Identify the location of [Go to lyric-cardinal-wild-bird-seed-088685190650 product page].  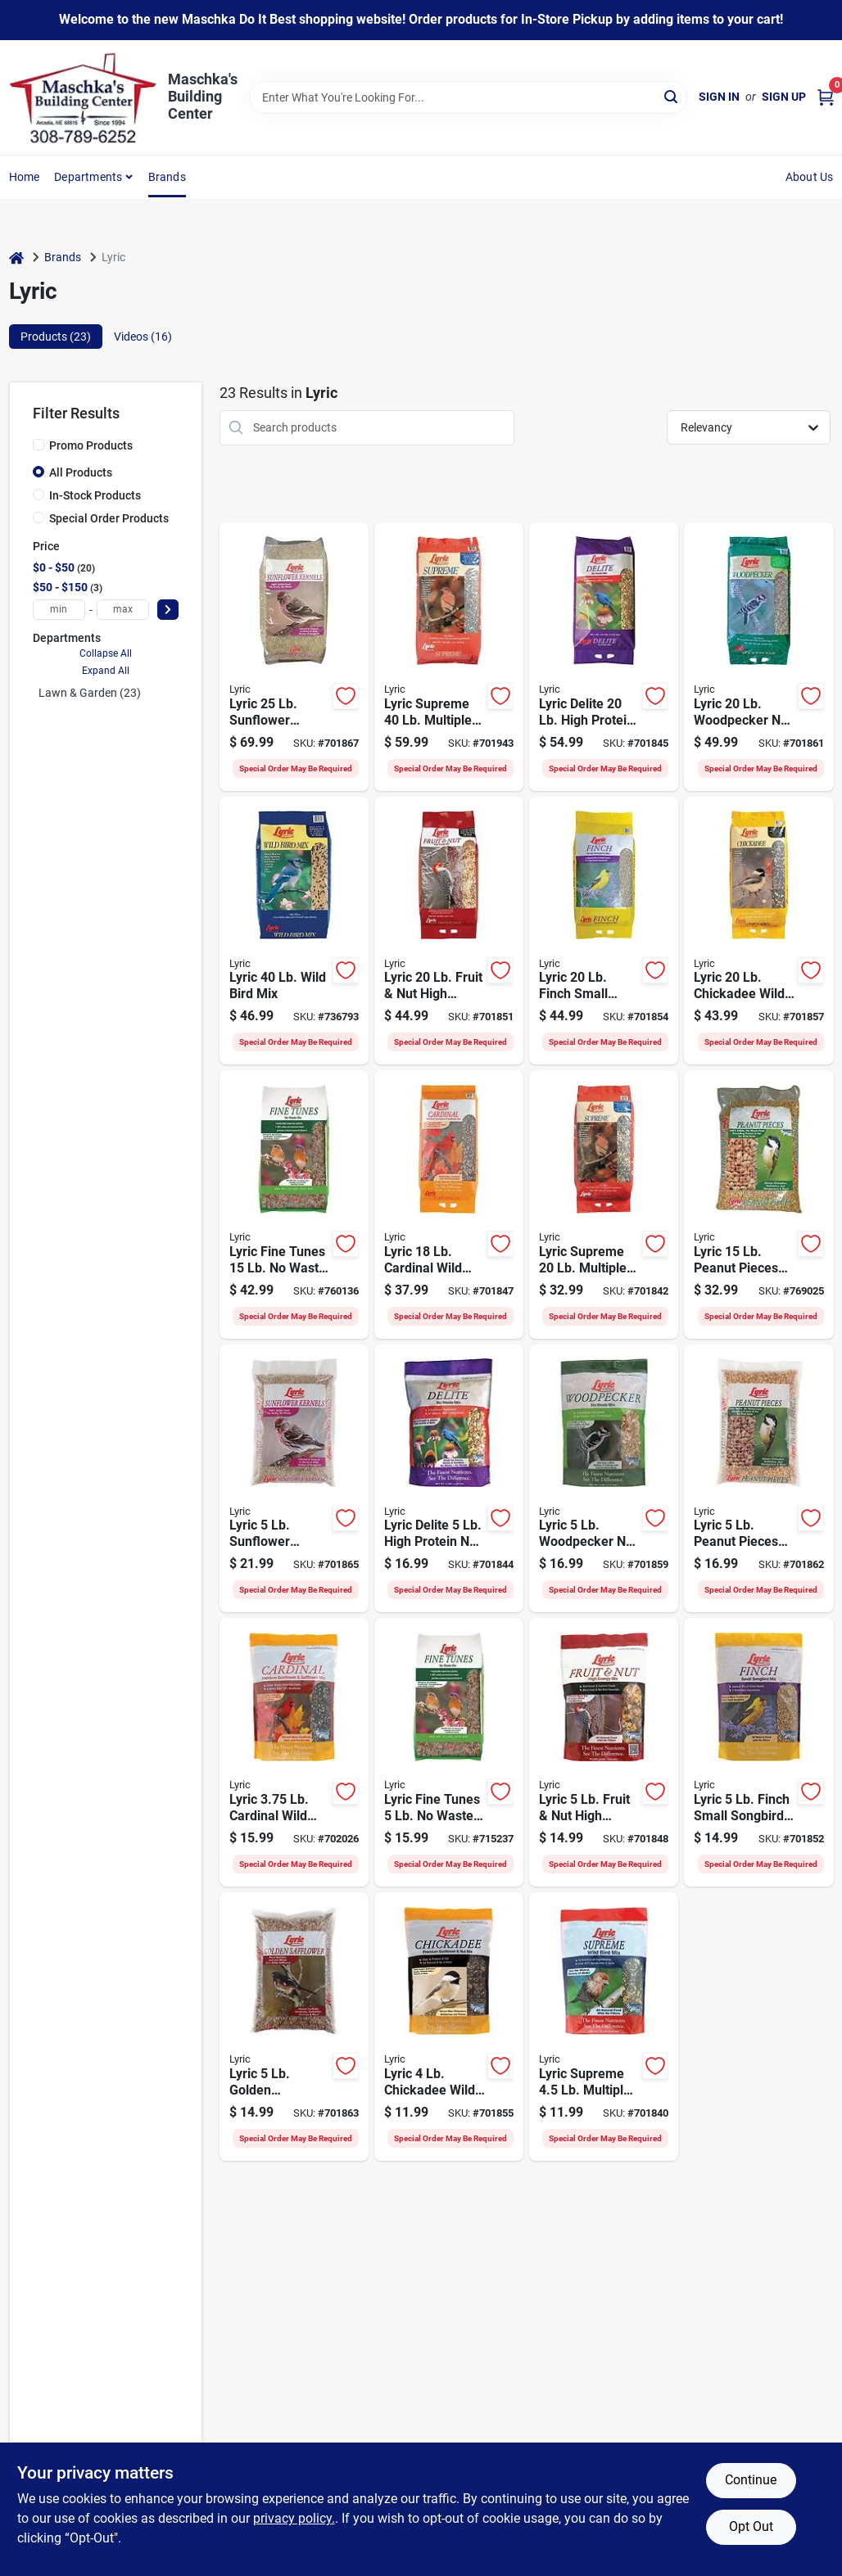
(294, 1752).